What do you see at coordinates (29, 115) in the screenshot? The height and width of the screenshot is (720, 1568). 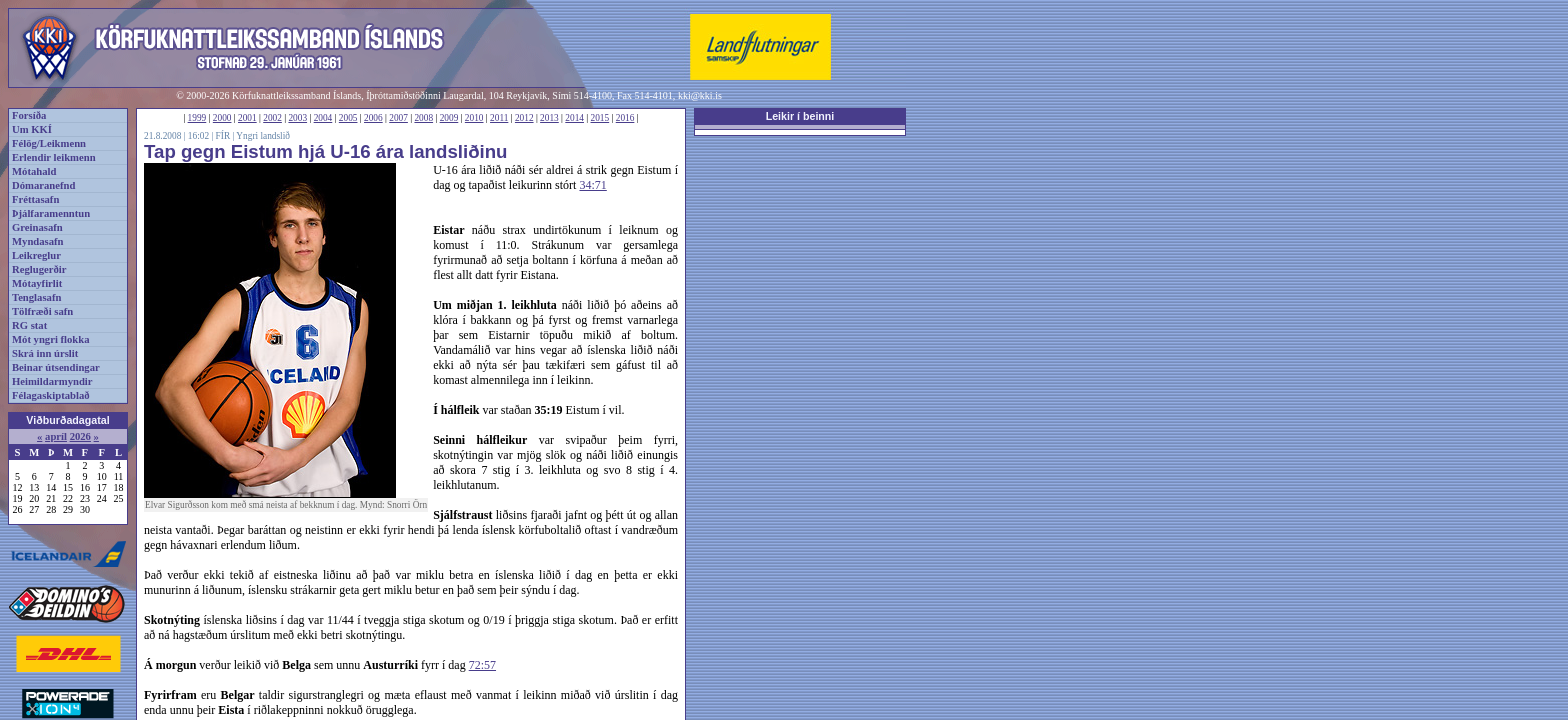 I see `Forsíða` at bounding box center [29, 115].